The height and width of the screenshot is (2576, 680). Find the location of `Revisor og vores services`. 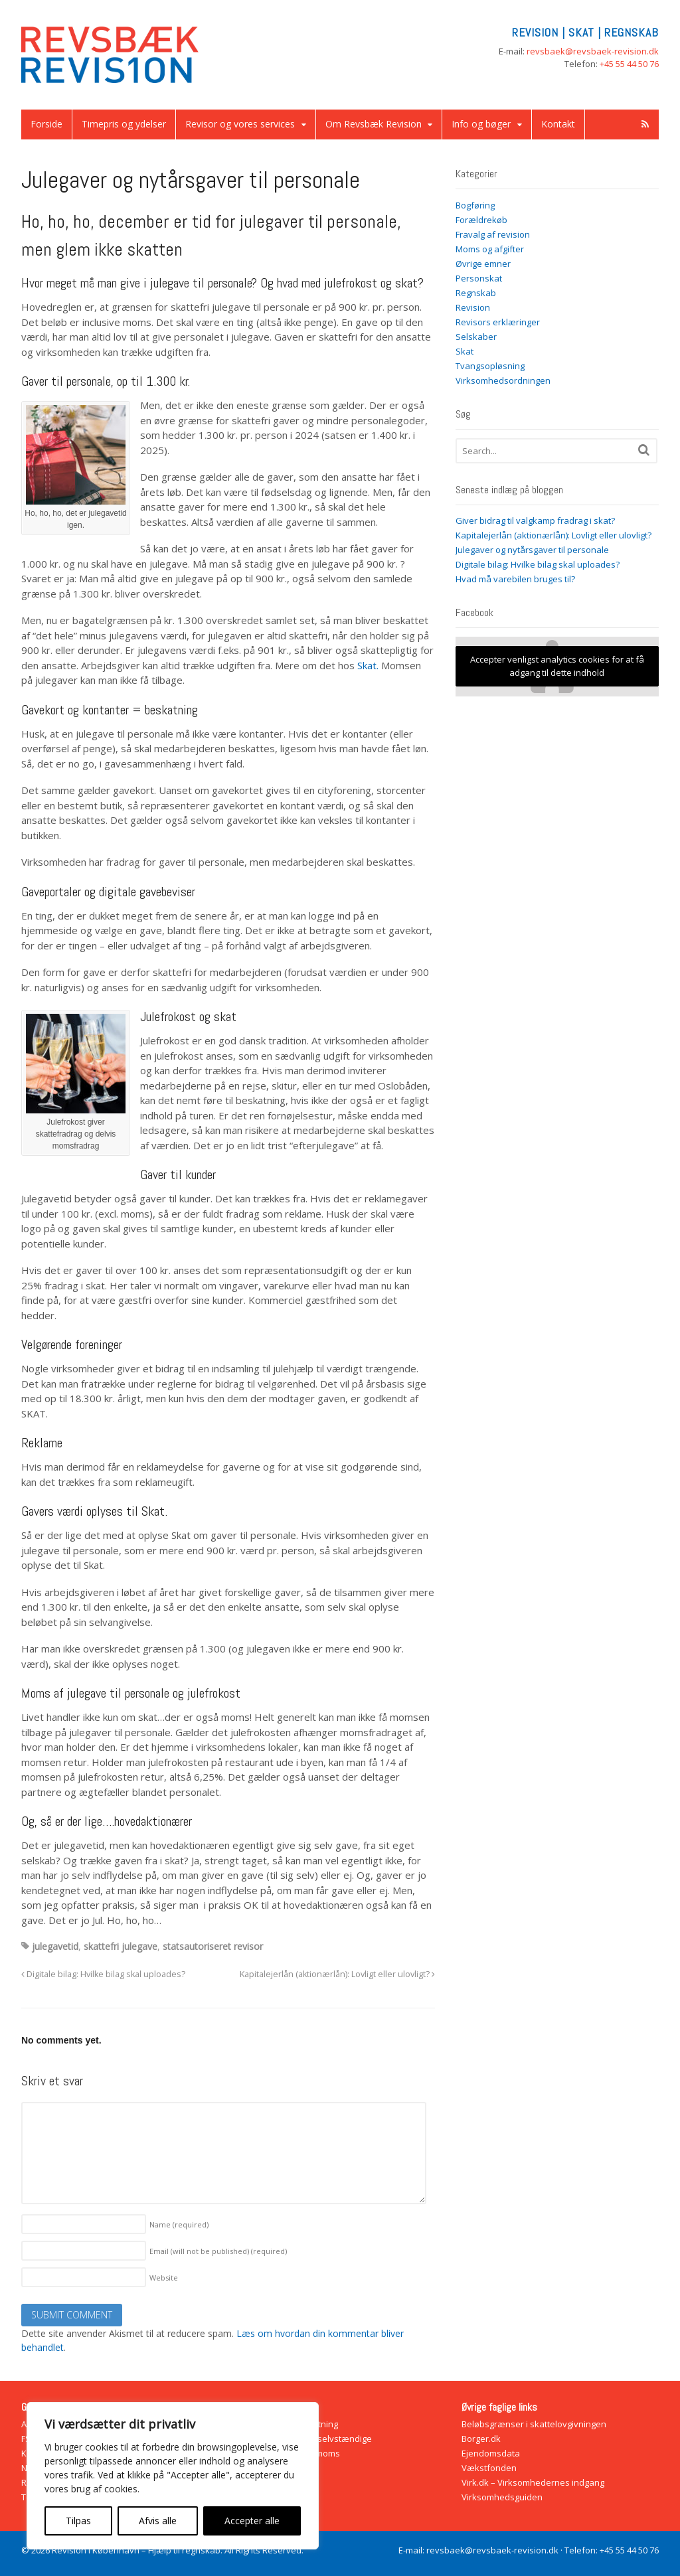

Revisor og vores services is located at coordinates (240, 124).